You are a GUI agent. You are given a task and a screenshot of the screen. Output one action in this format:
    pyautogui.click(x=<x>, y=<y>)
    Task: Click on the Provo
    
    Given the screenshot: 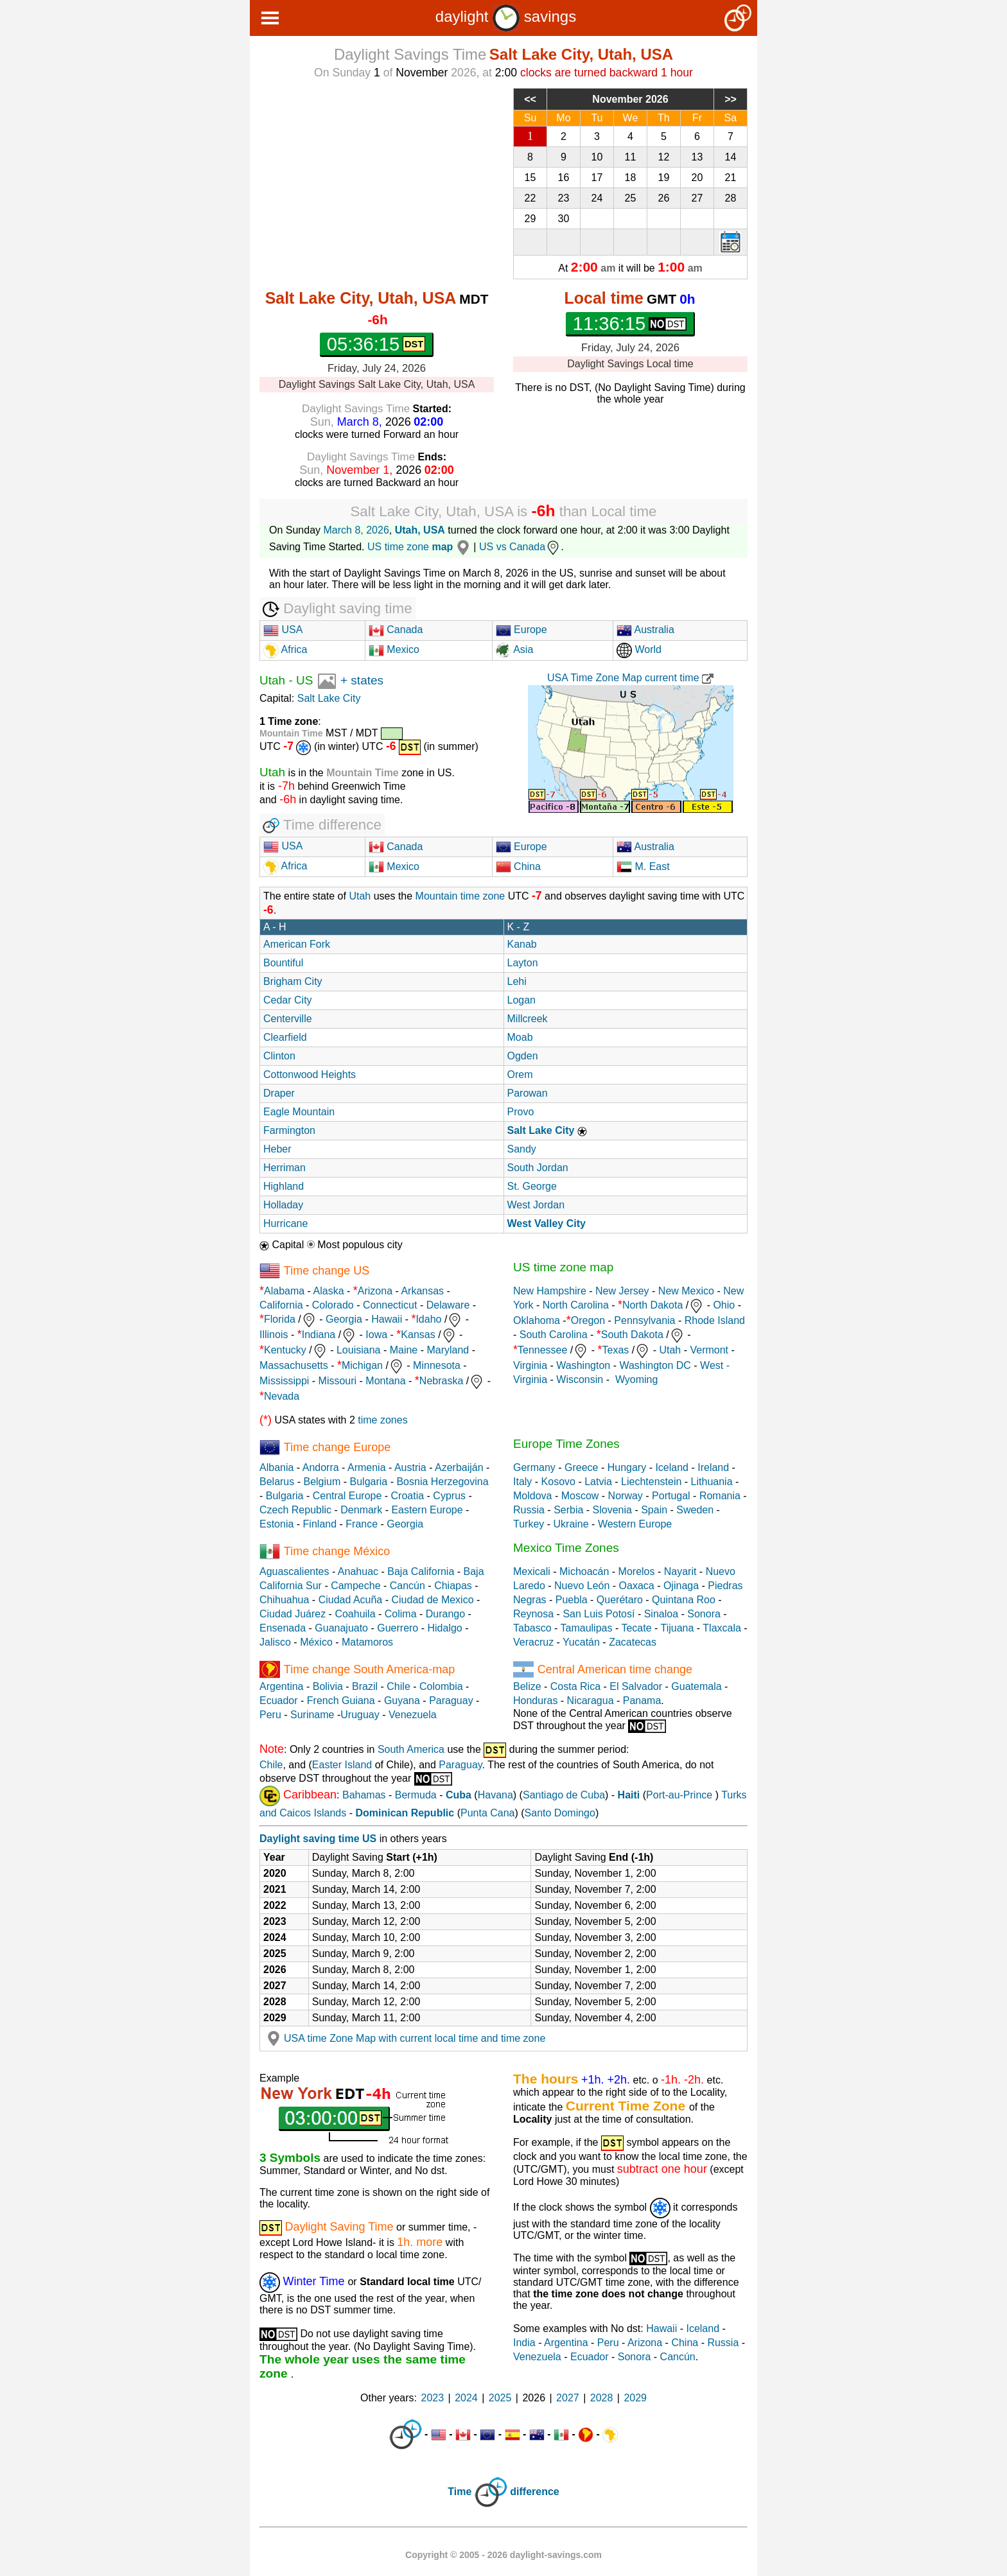 What is the action you would take?
    pyautogui.click(x=520, y=1111)
    